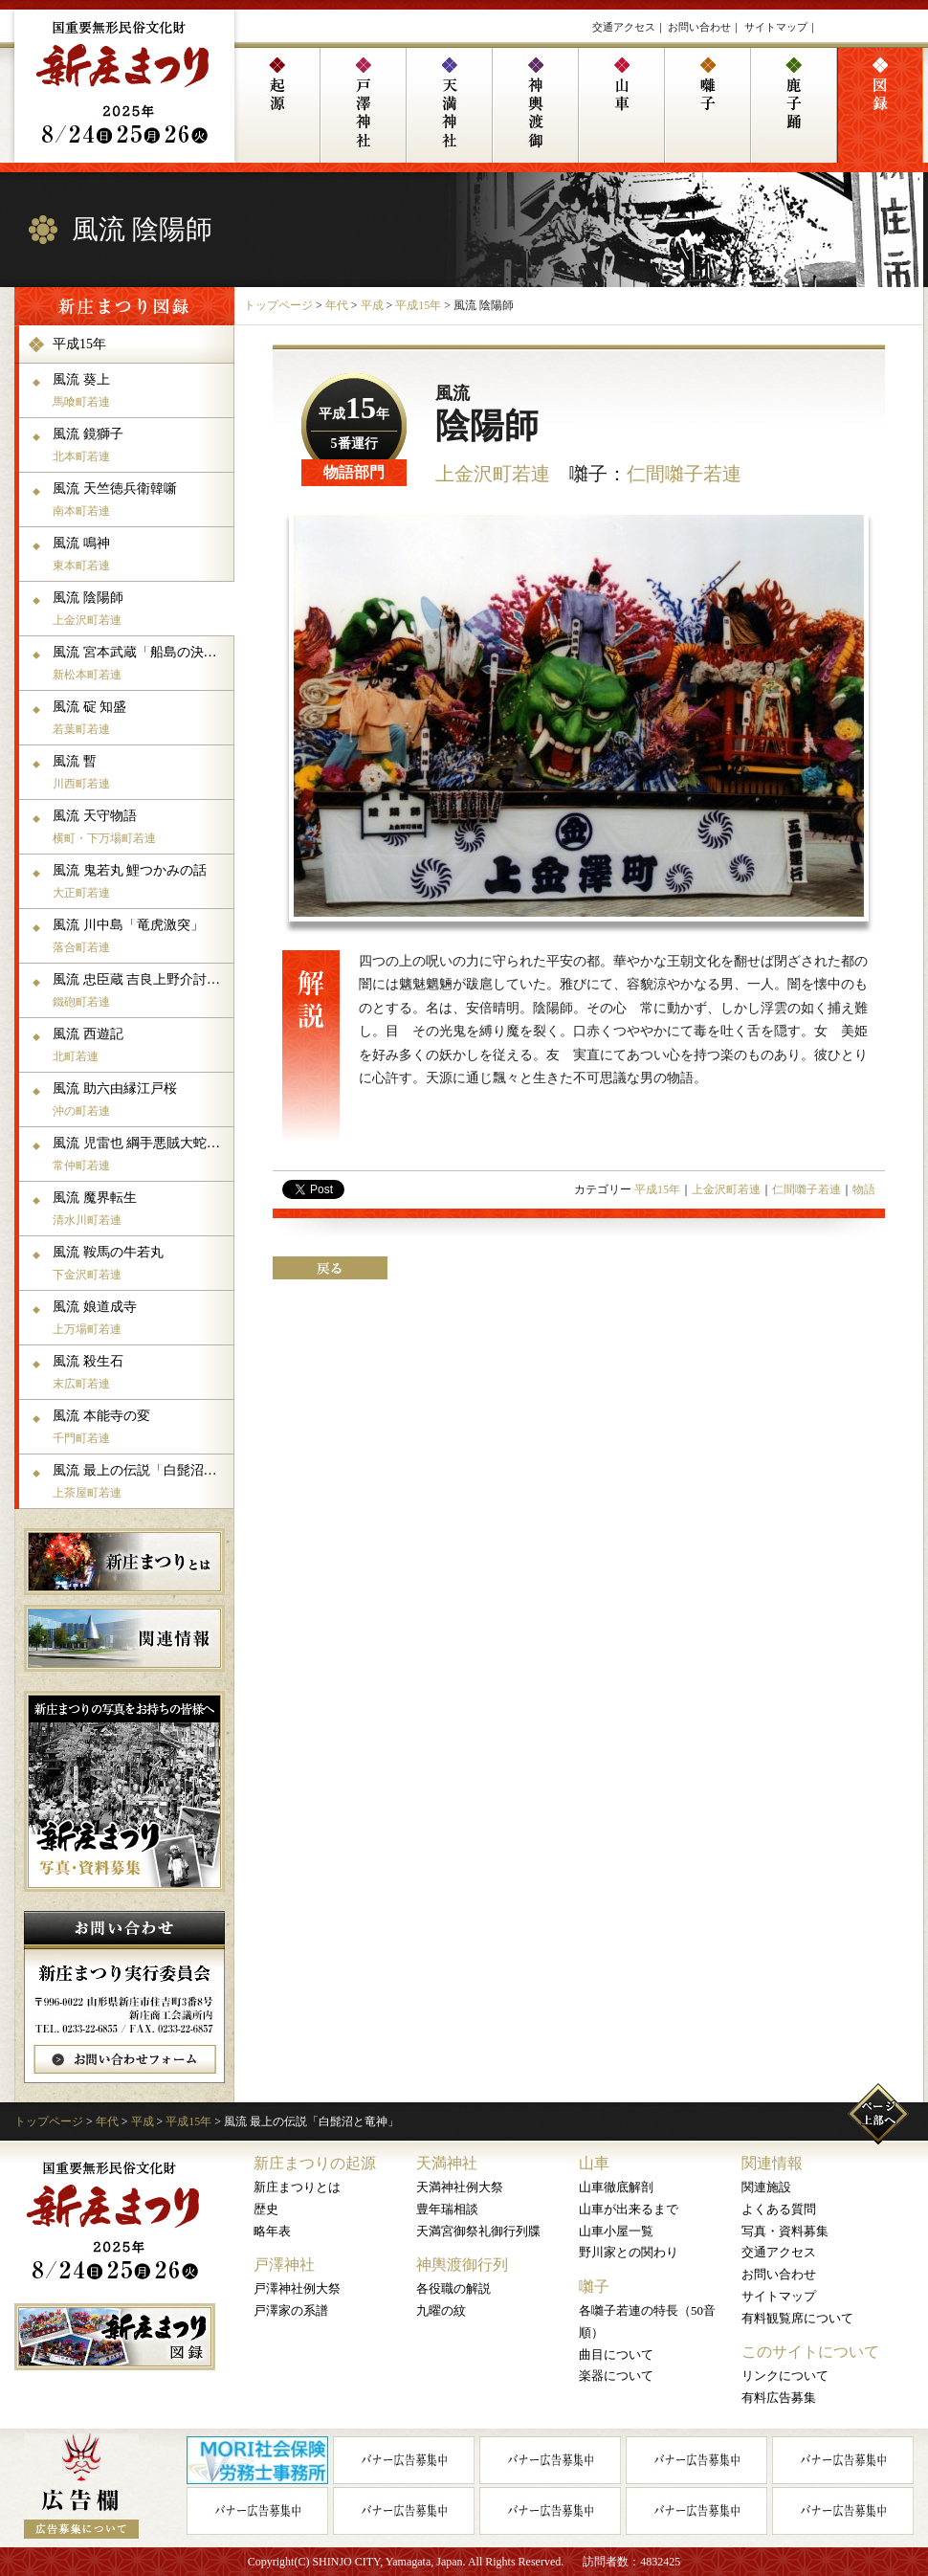 Image resolution: width=928 pixels, height=2576 pixels. I want to click on 写真・資料募集, so click(785, 2231).